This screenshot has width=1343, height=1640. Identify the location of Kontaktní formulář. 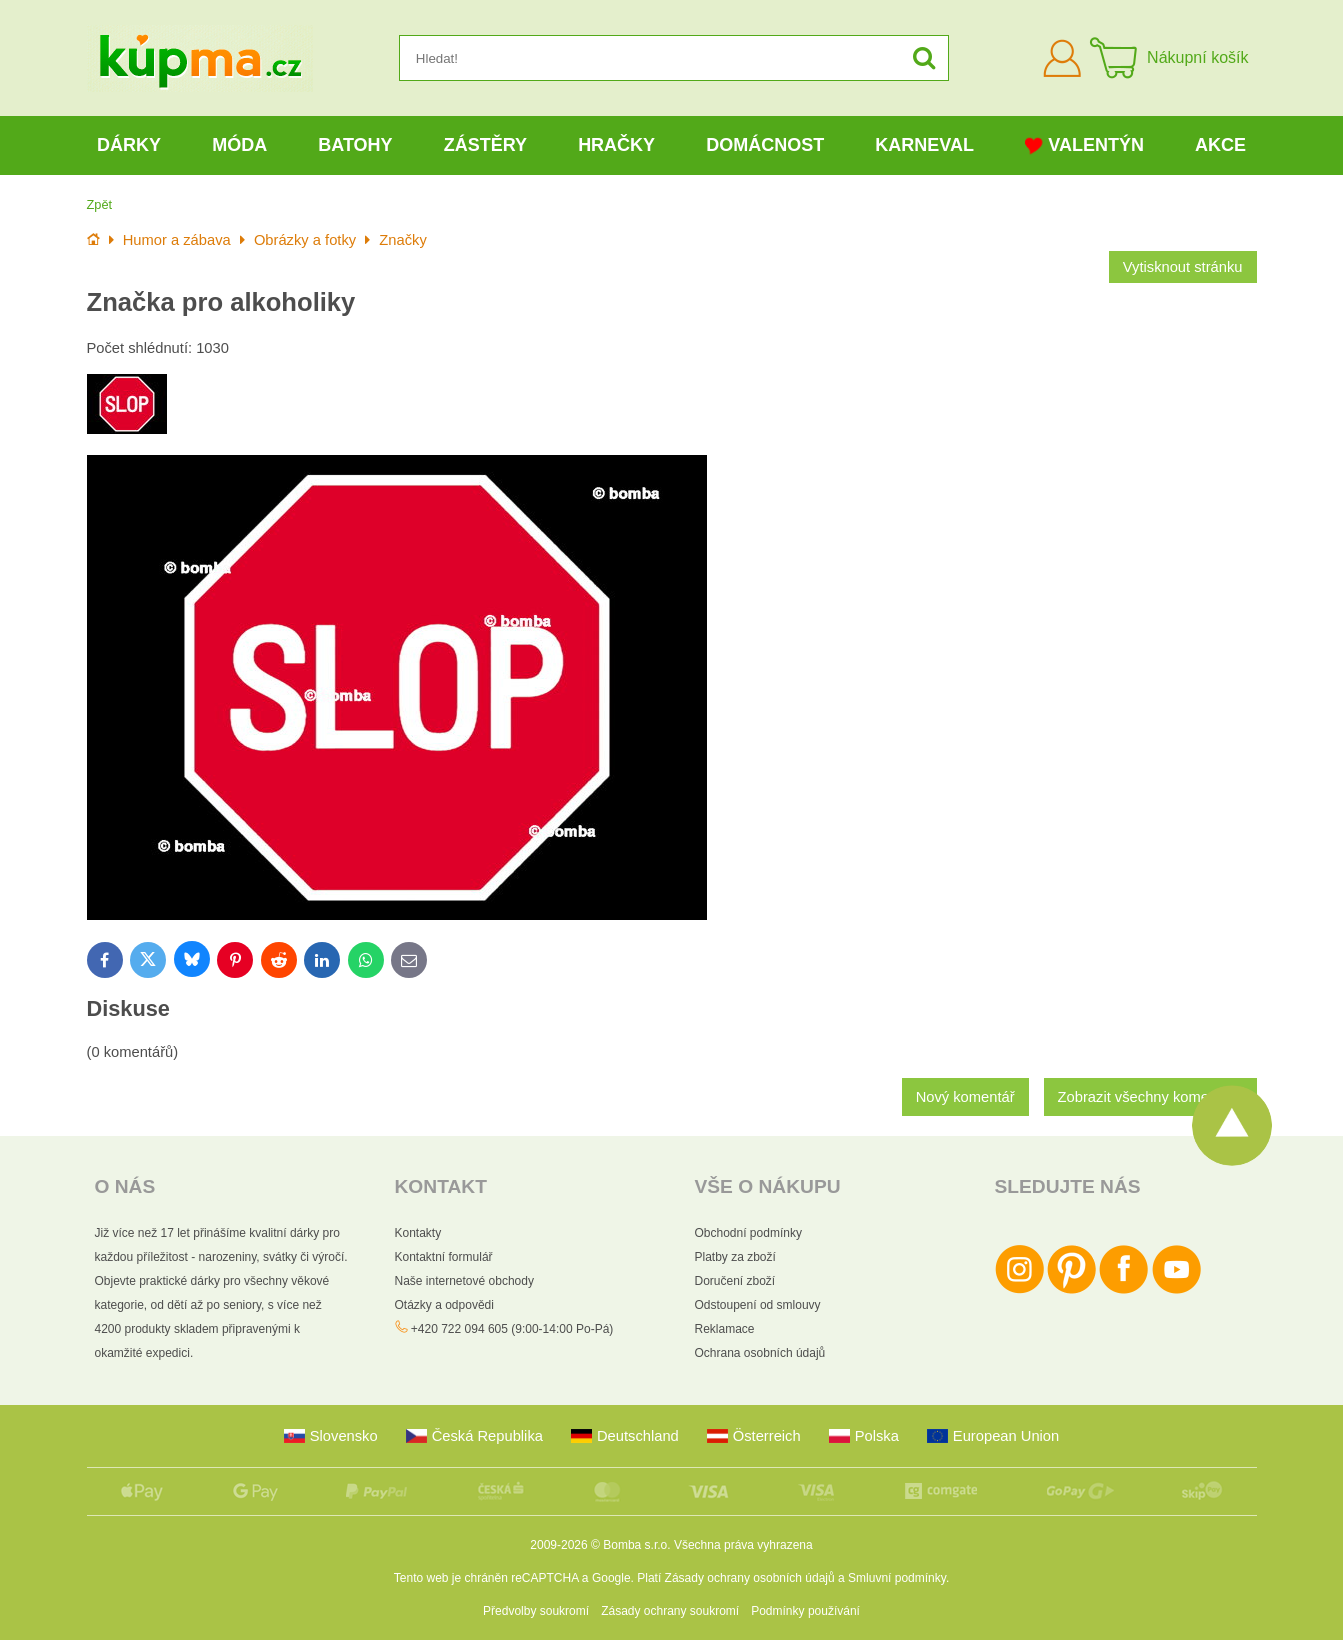
(444, 1257).